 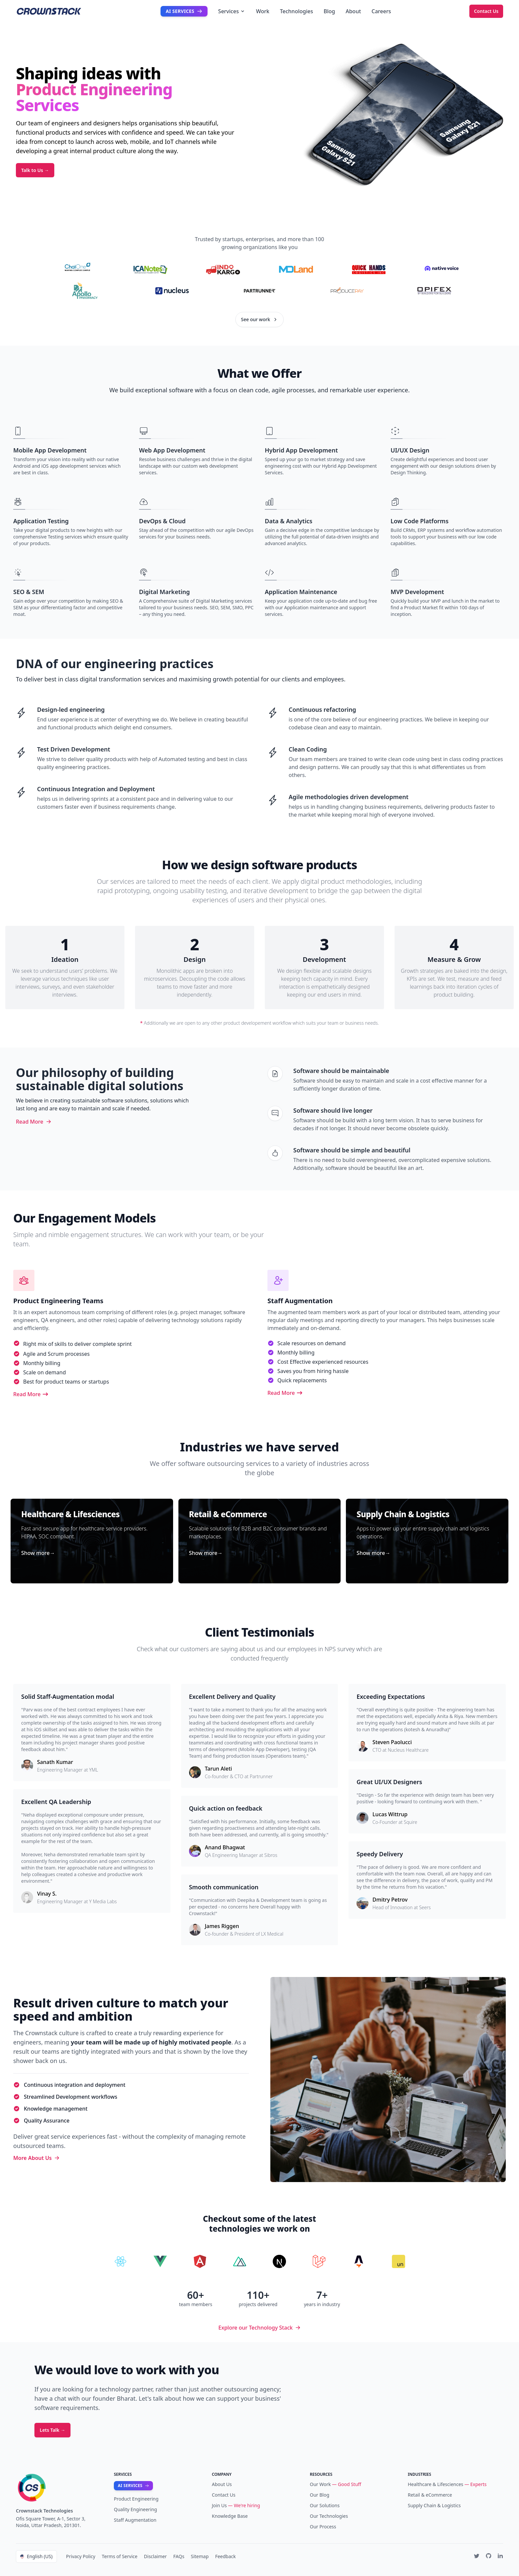 What do you see at coordinates (435, 2484) in the screenshot?
I see `Healthcare & Lifesciences` at bounding box center [435, 2484].